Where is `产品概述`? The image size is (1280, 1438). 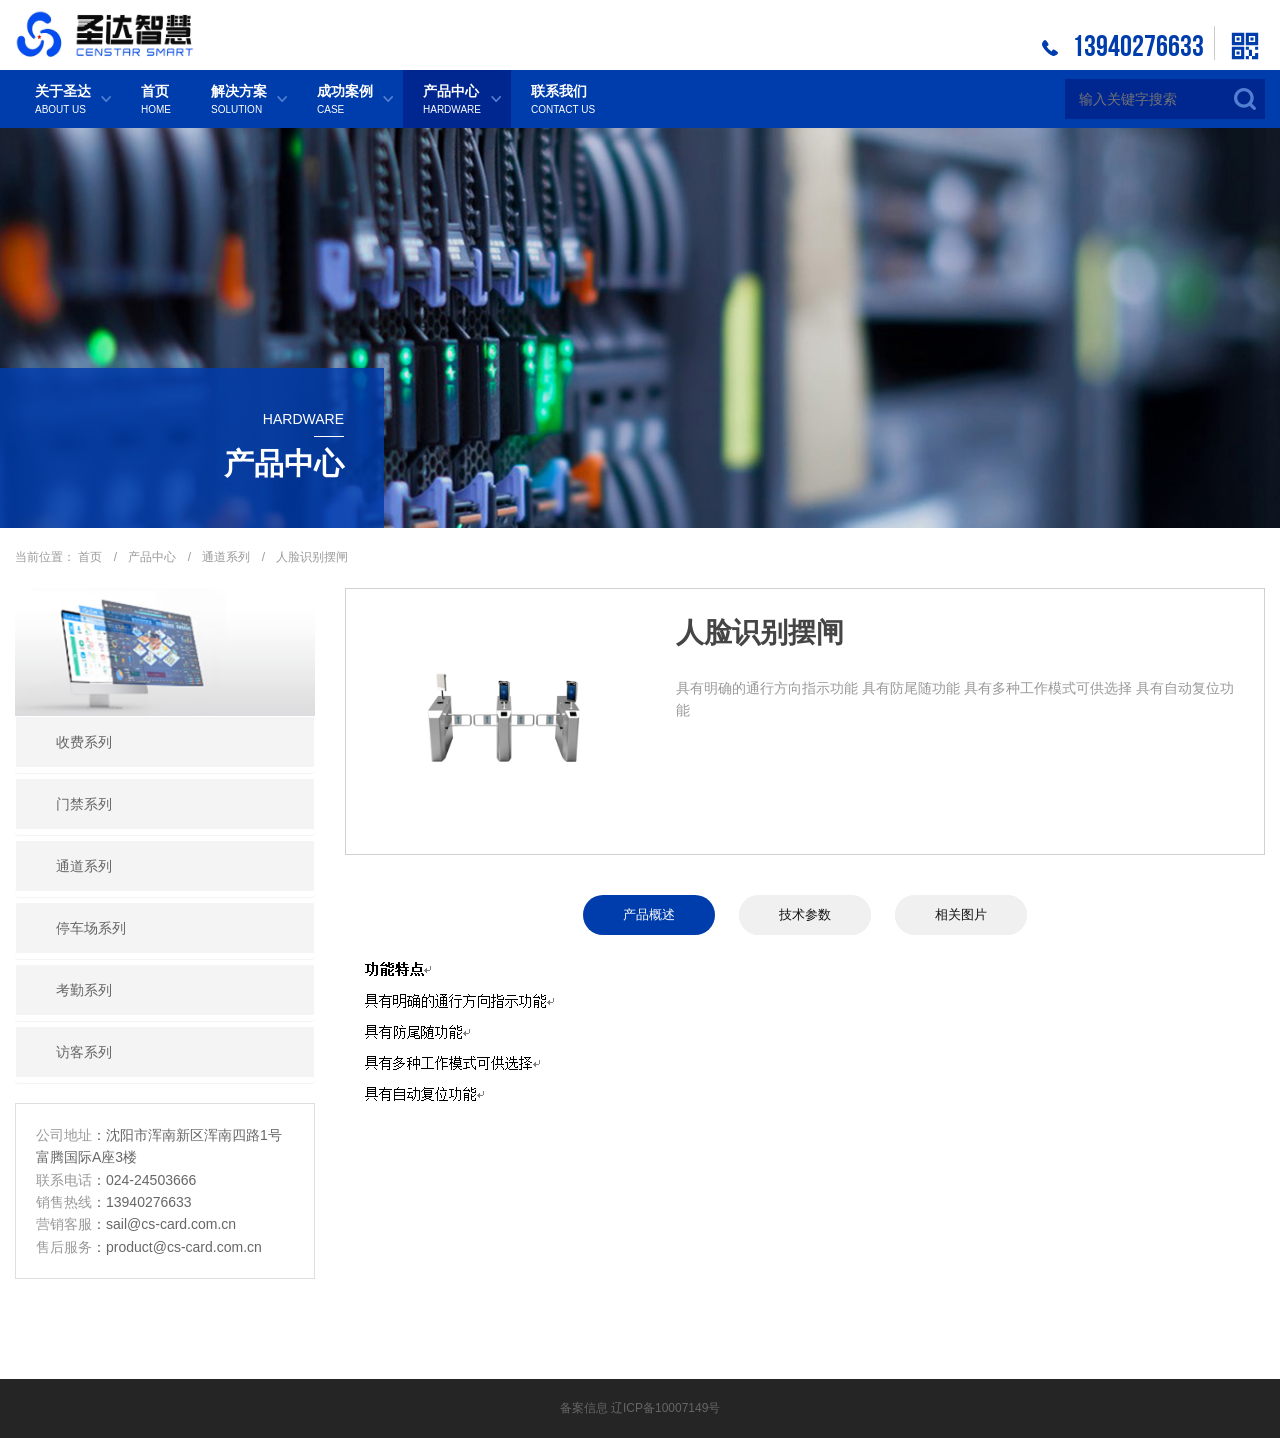
产品概述 is located at coordinates (645, 915).